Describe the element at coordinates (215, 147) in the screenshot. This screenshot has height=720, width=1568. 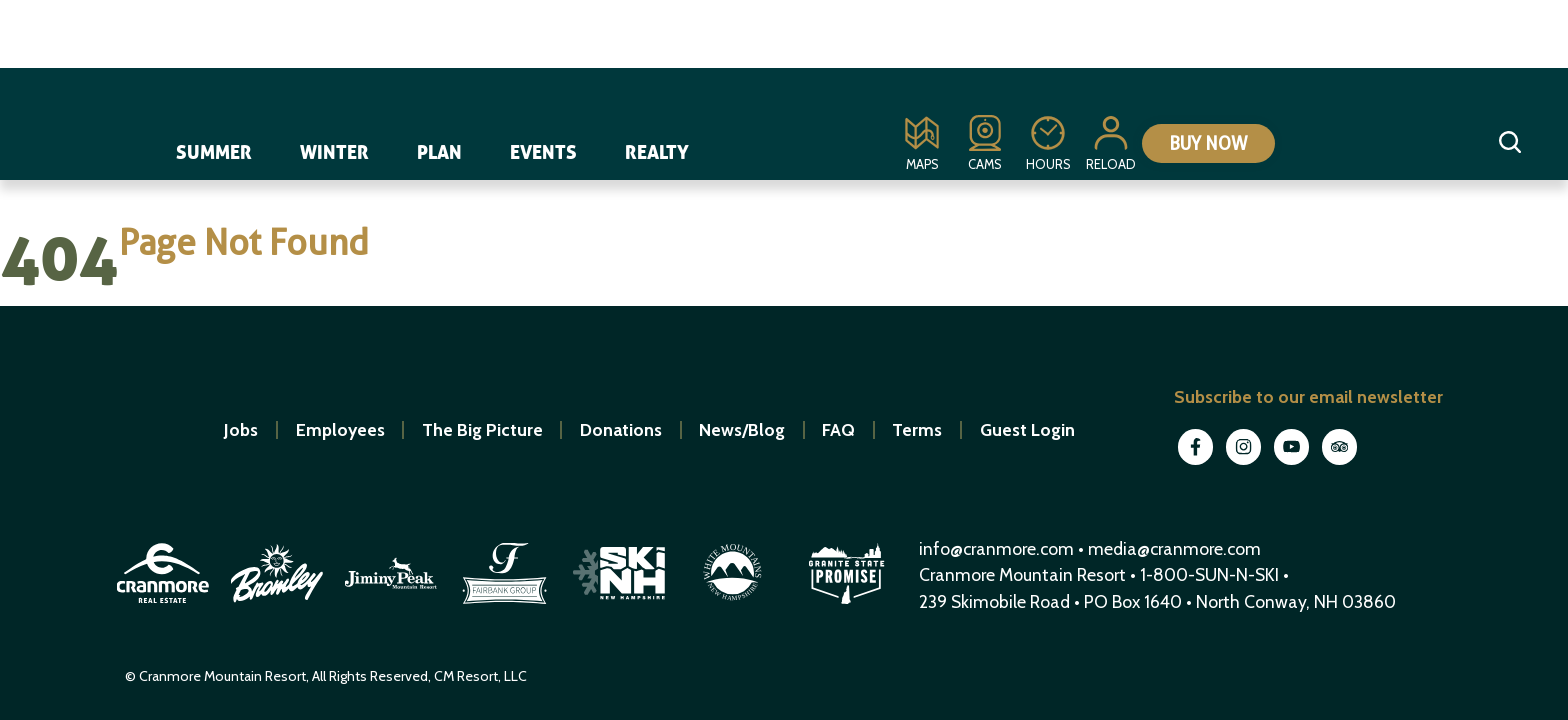
I see `Summer [navigation]` at that location.